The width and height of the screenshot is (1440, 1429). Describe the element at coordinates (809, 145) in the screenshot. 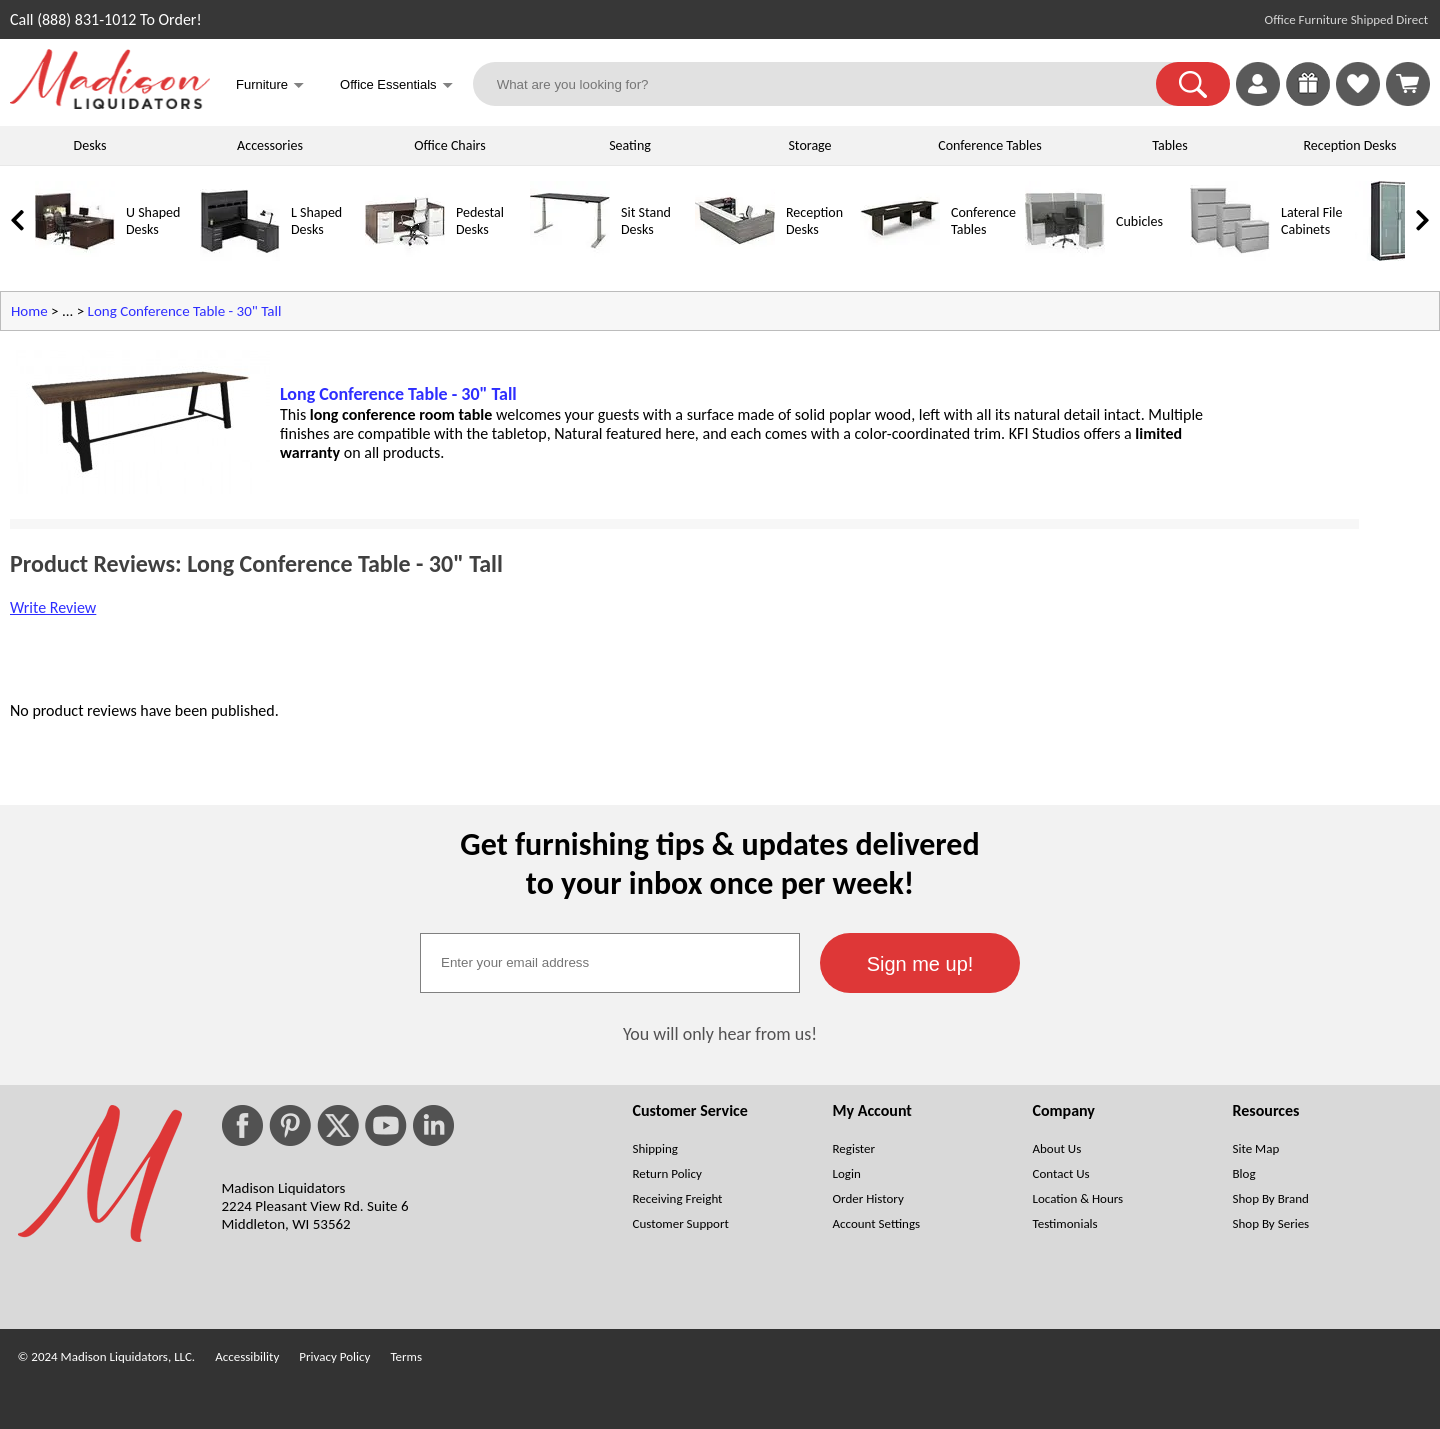

I see `Storage` at that location.